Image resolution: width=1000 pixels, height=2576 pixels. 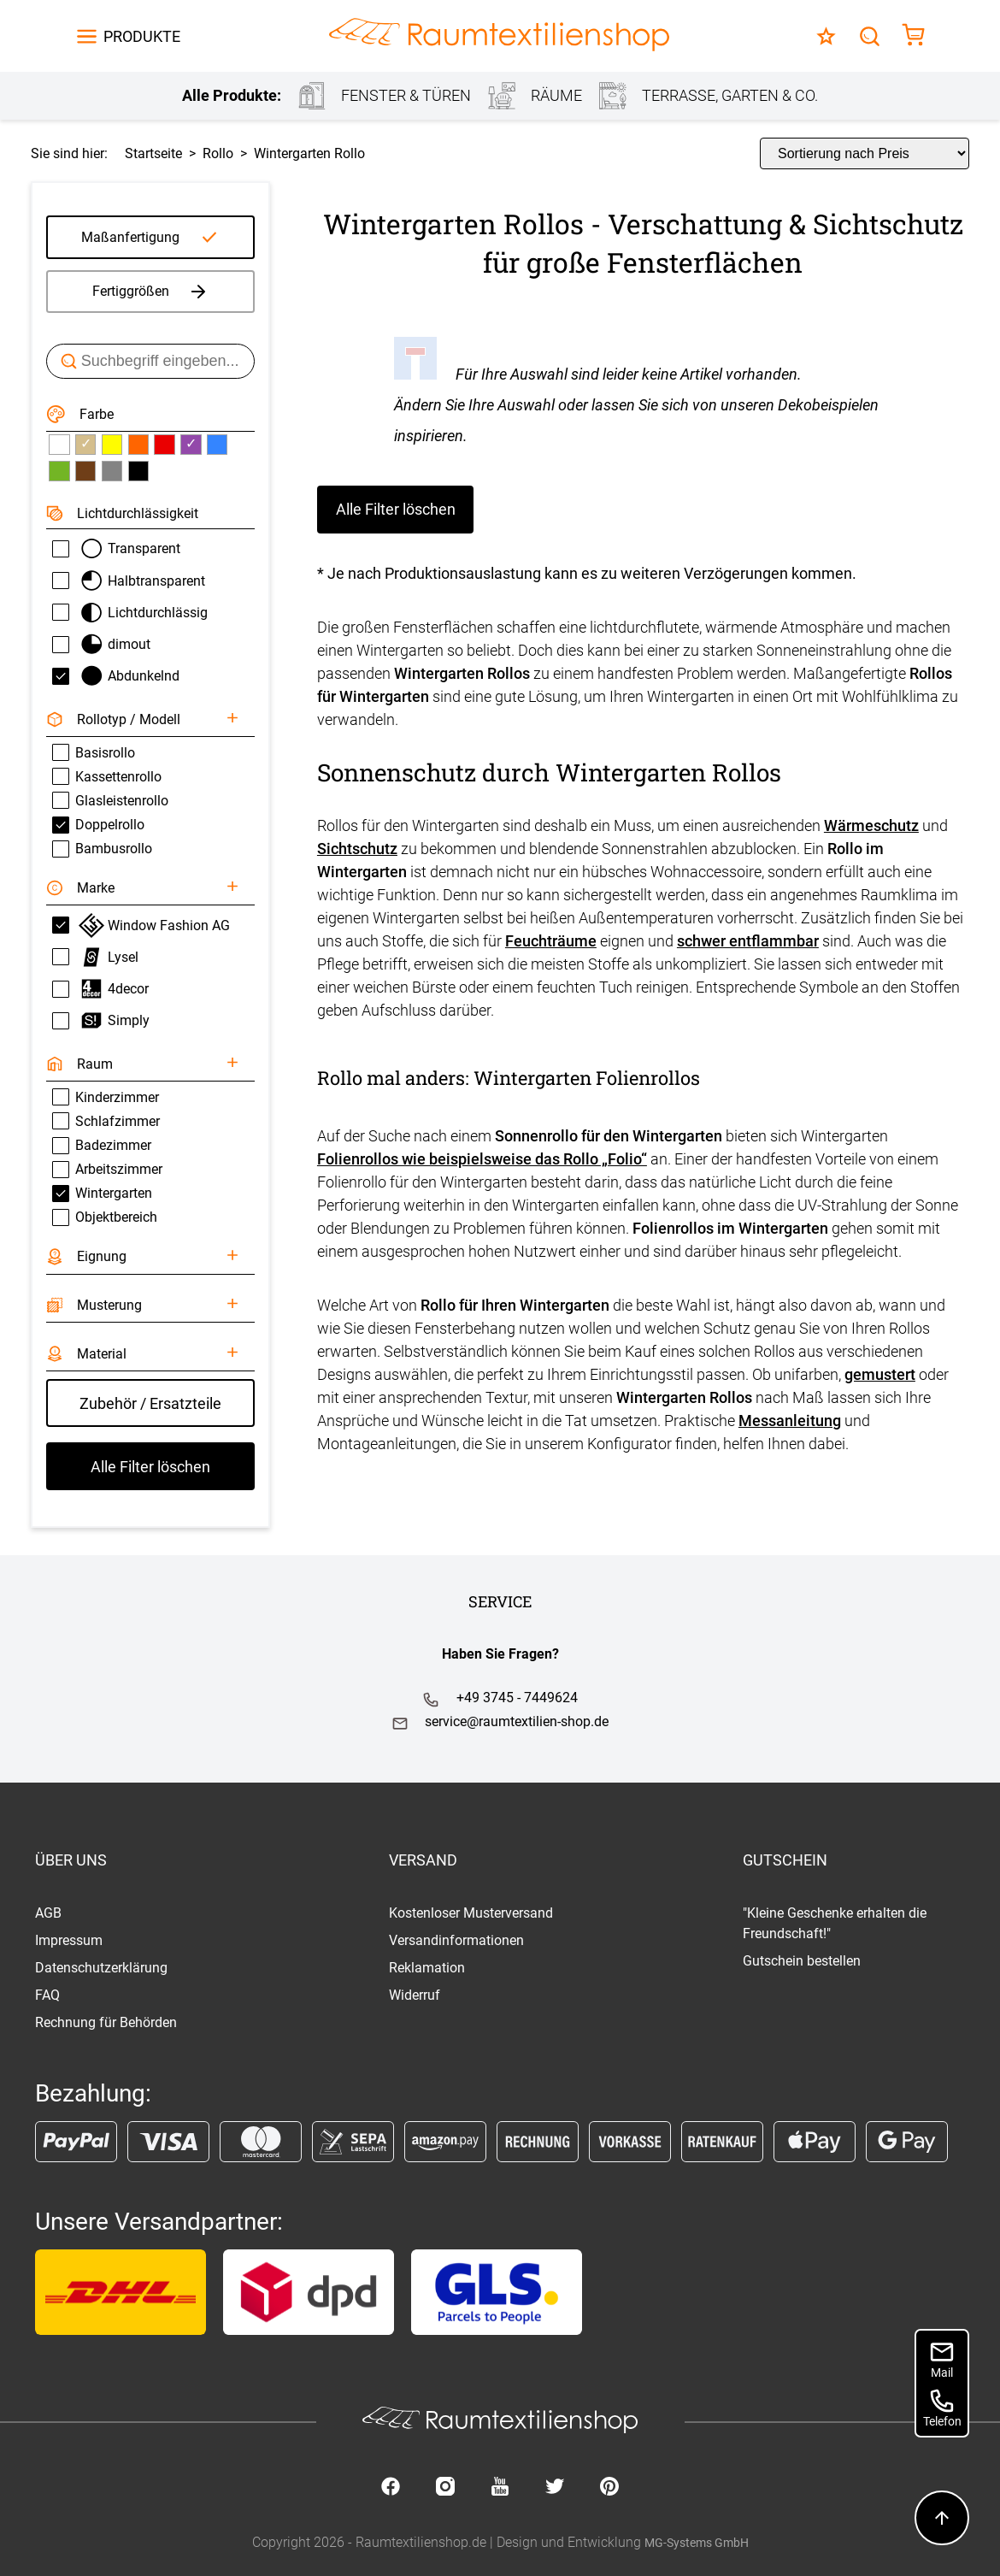 What do you see at coordinates (748, 941) in the screenshot?
I see `schwer entflammbar` at bounding box center [748, 941].